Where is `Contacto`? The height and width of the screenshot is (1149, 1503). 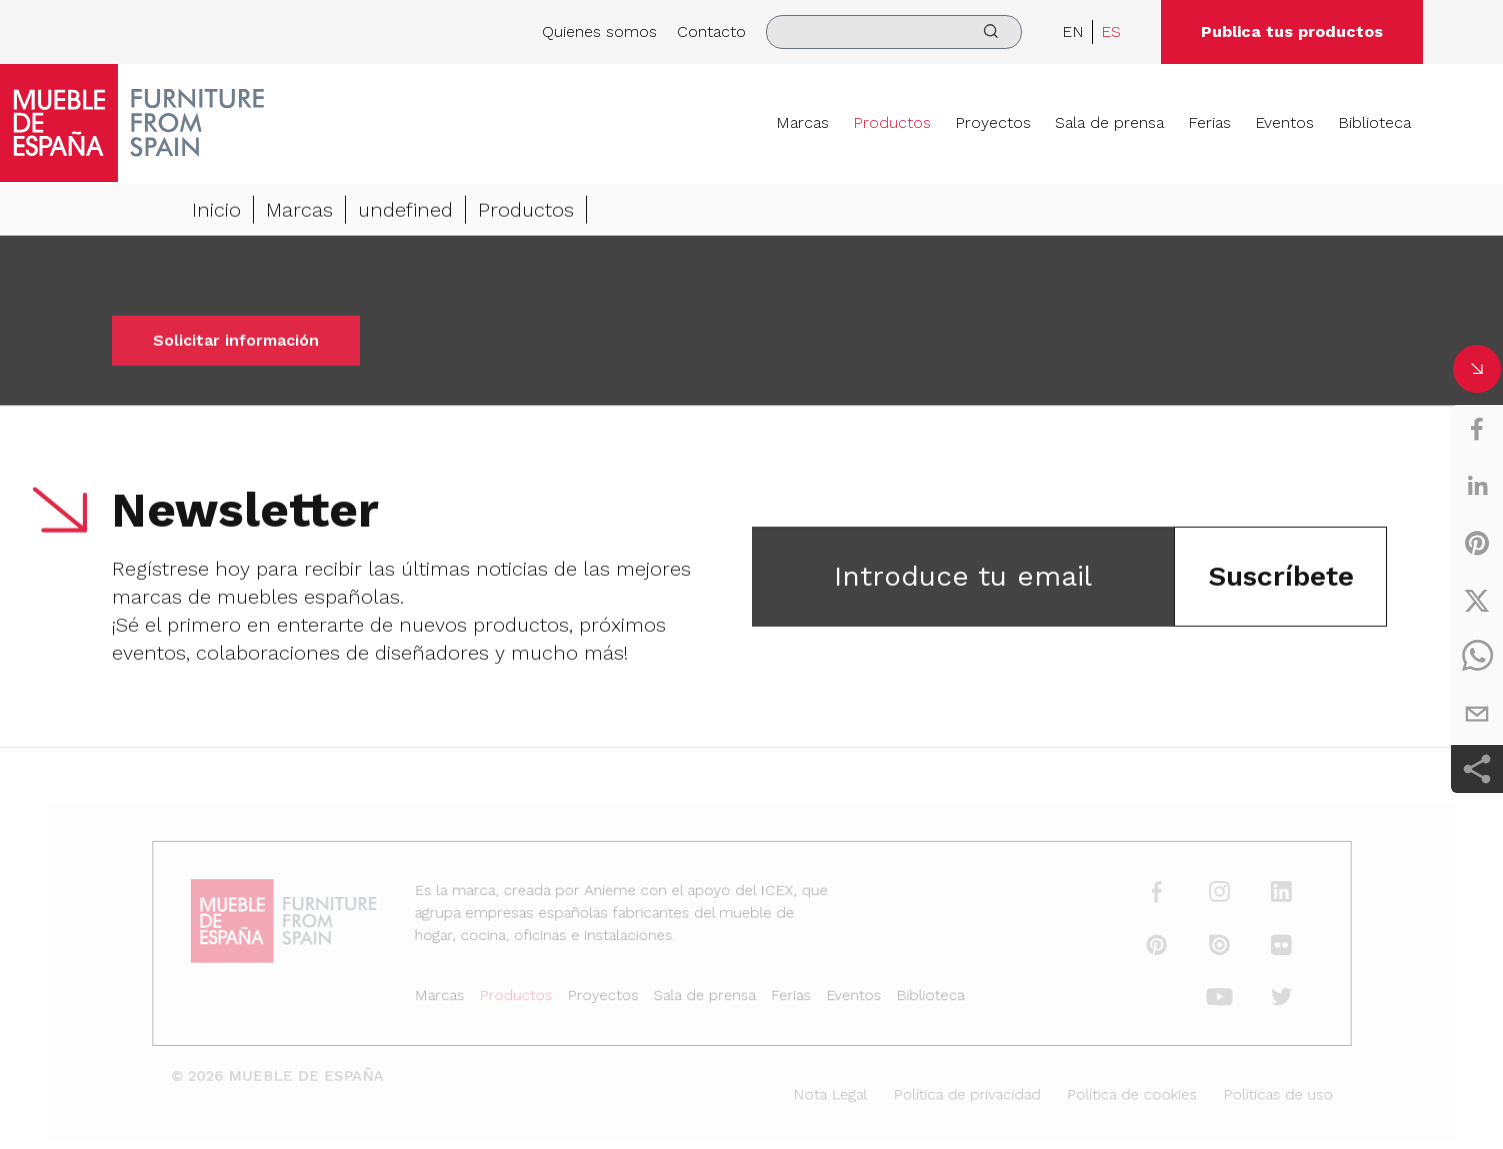
Contacto is located at coordinates (711, 31).